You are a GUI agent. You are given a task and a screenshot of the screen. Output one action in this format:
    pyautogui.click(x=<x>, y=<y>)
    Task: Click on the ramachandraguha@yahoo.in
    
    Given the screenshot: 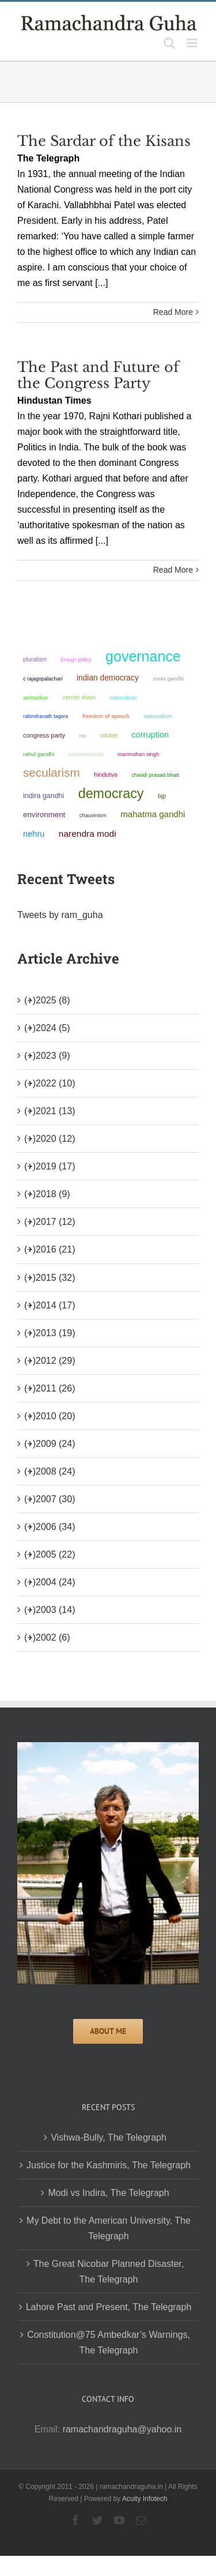 What is the action you would take?
    pyautogui.click(x=122, y=2429)
    